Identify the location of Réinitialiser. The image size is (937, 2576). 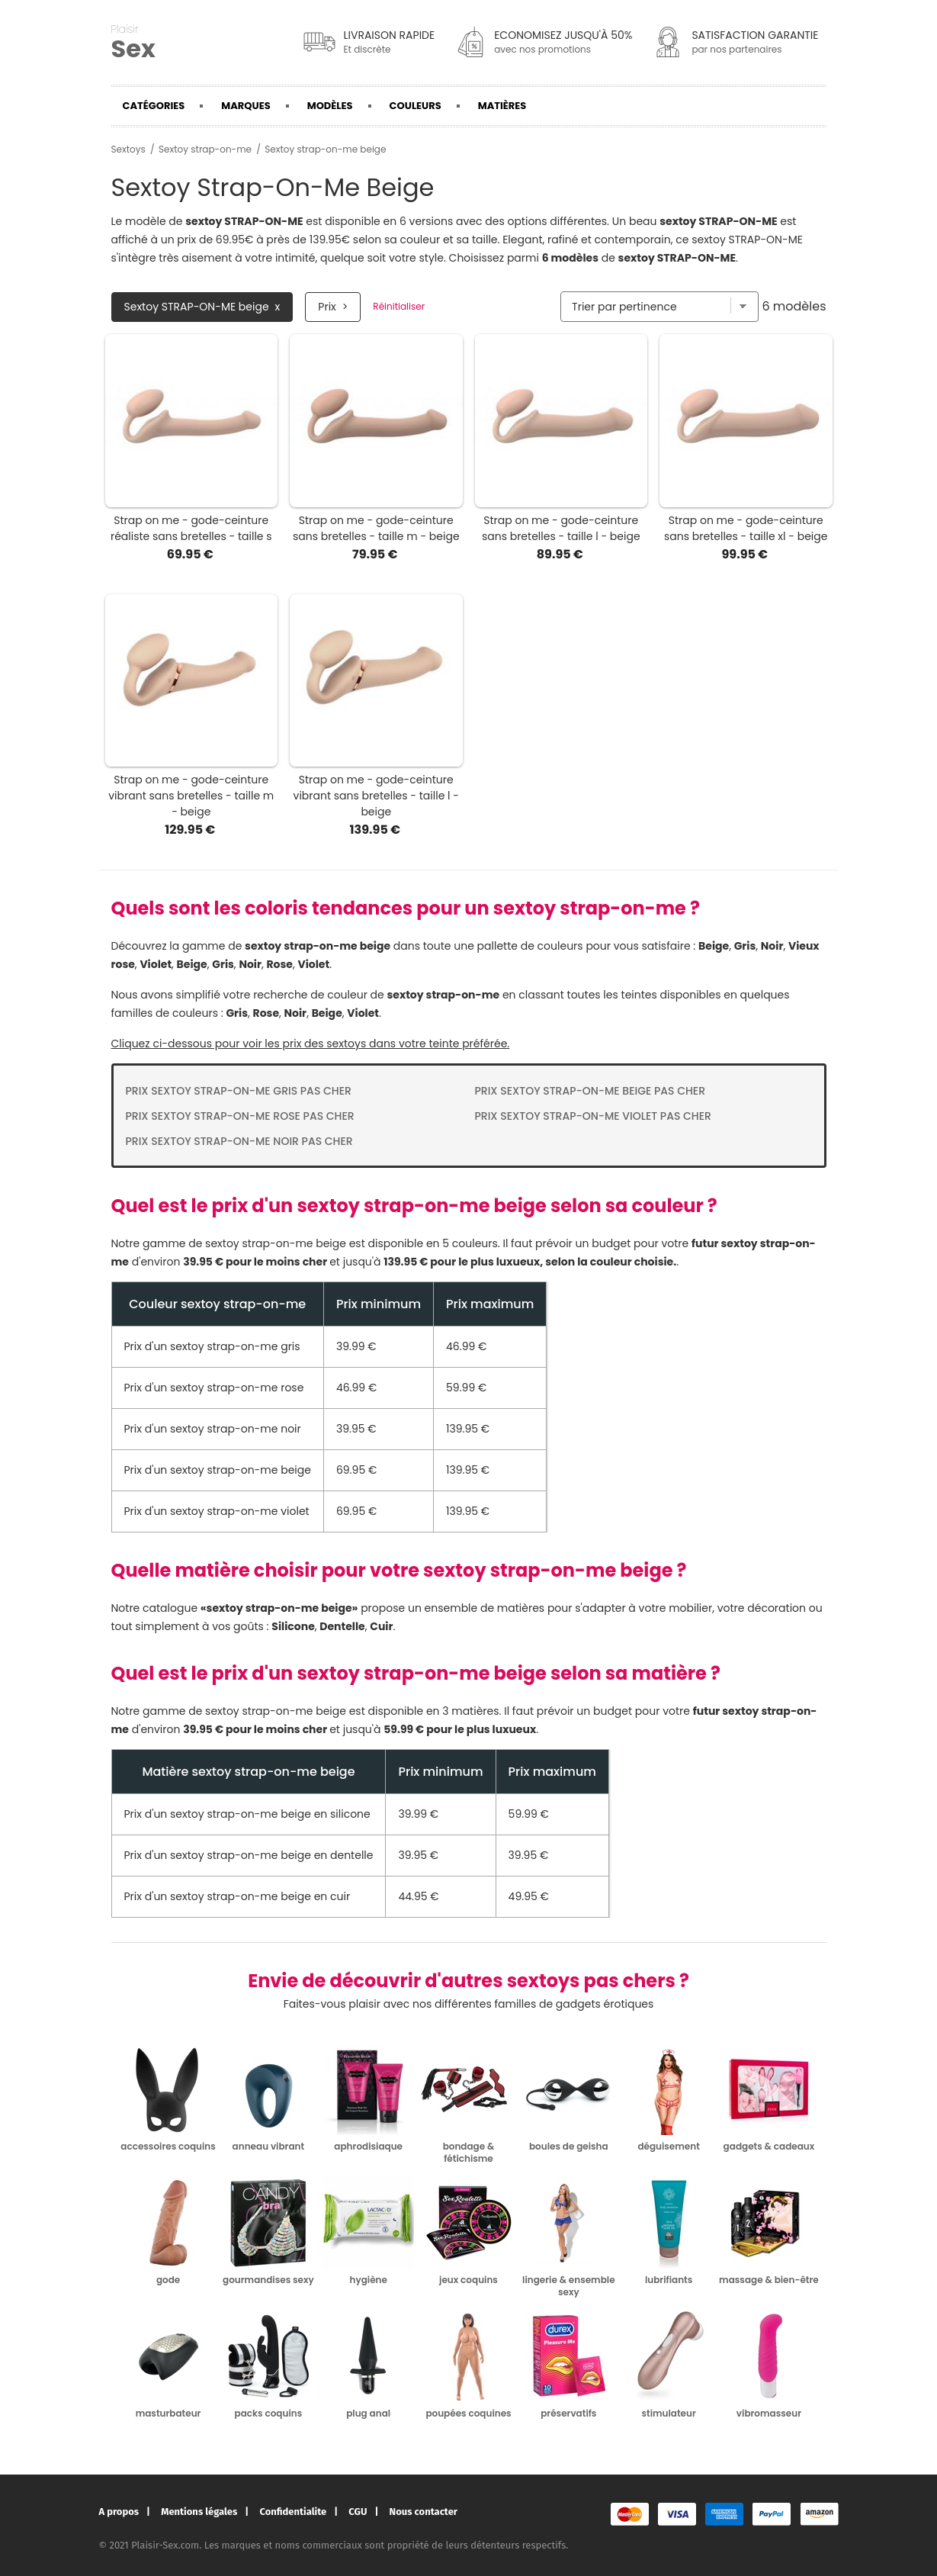
(399, 307).